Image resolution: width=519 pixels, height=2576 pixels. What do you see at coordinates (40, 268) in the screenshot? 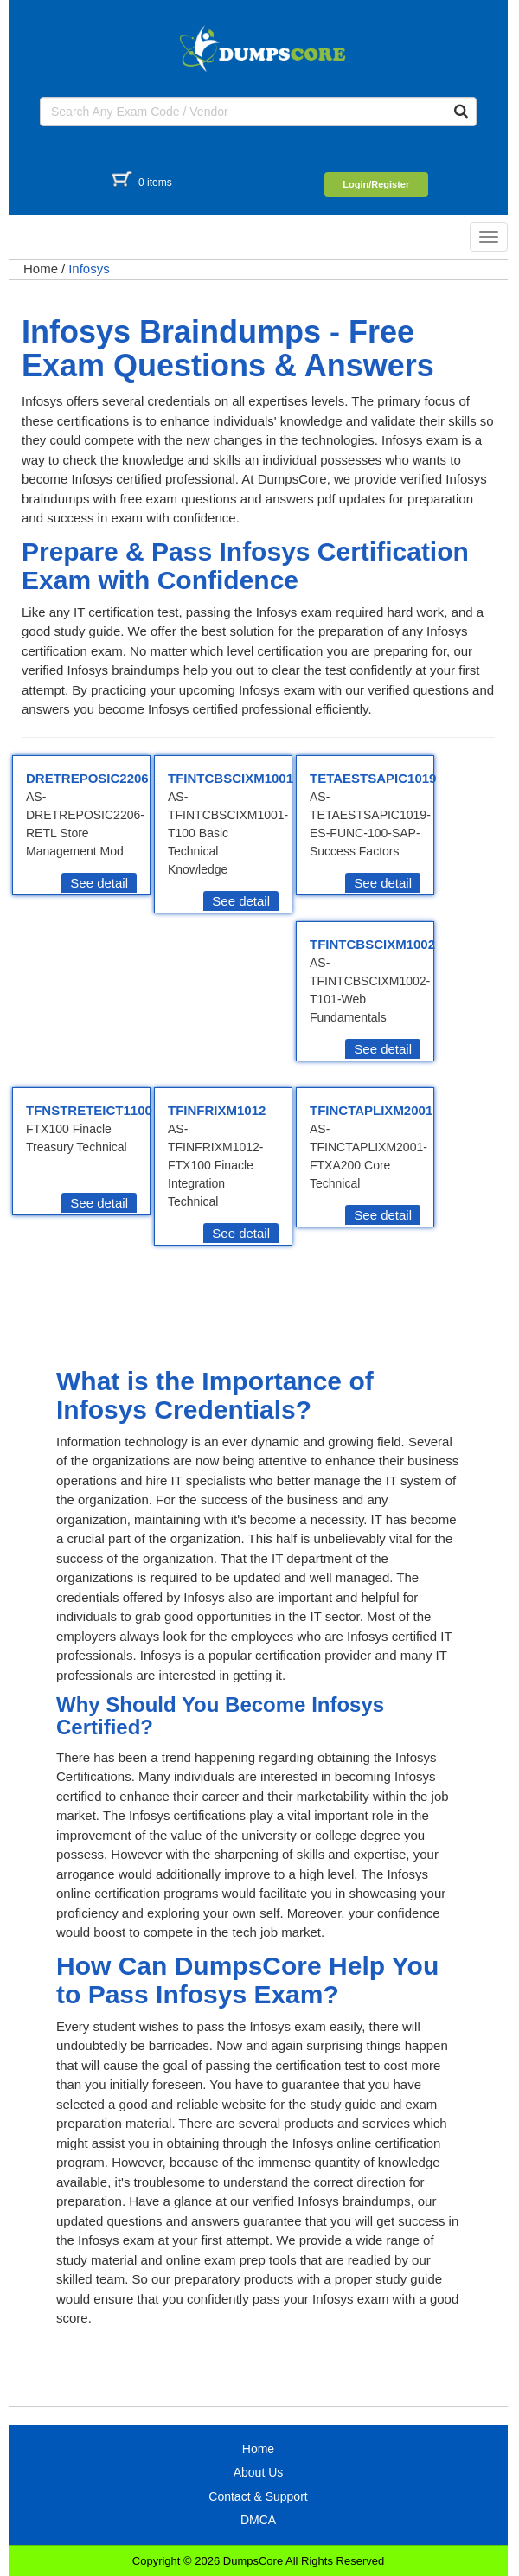
I see `Home` at bounding box center [40, 268].